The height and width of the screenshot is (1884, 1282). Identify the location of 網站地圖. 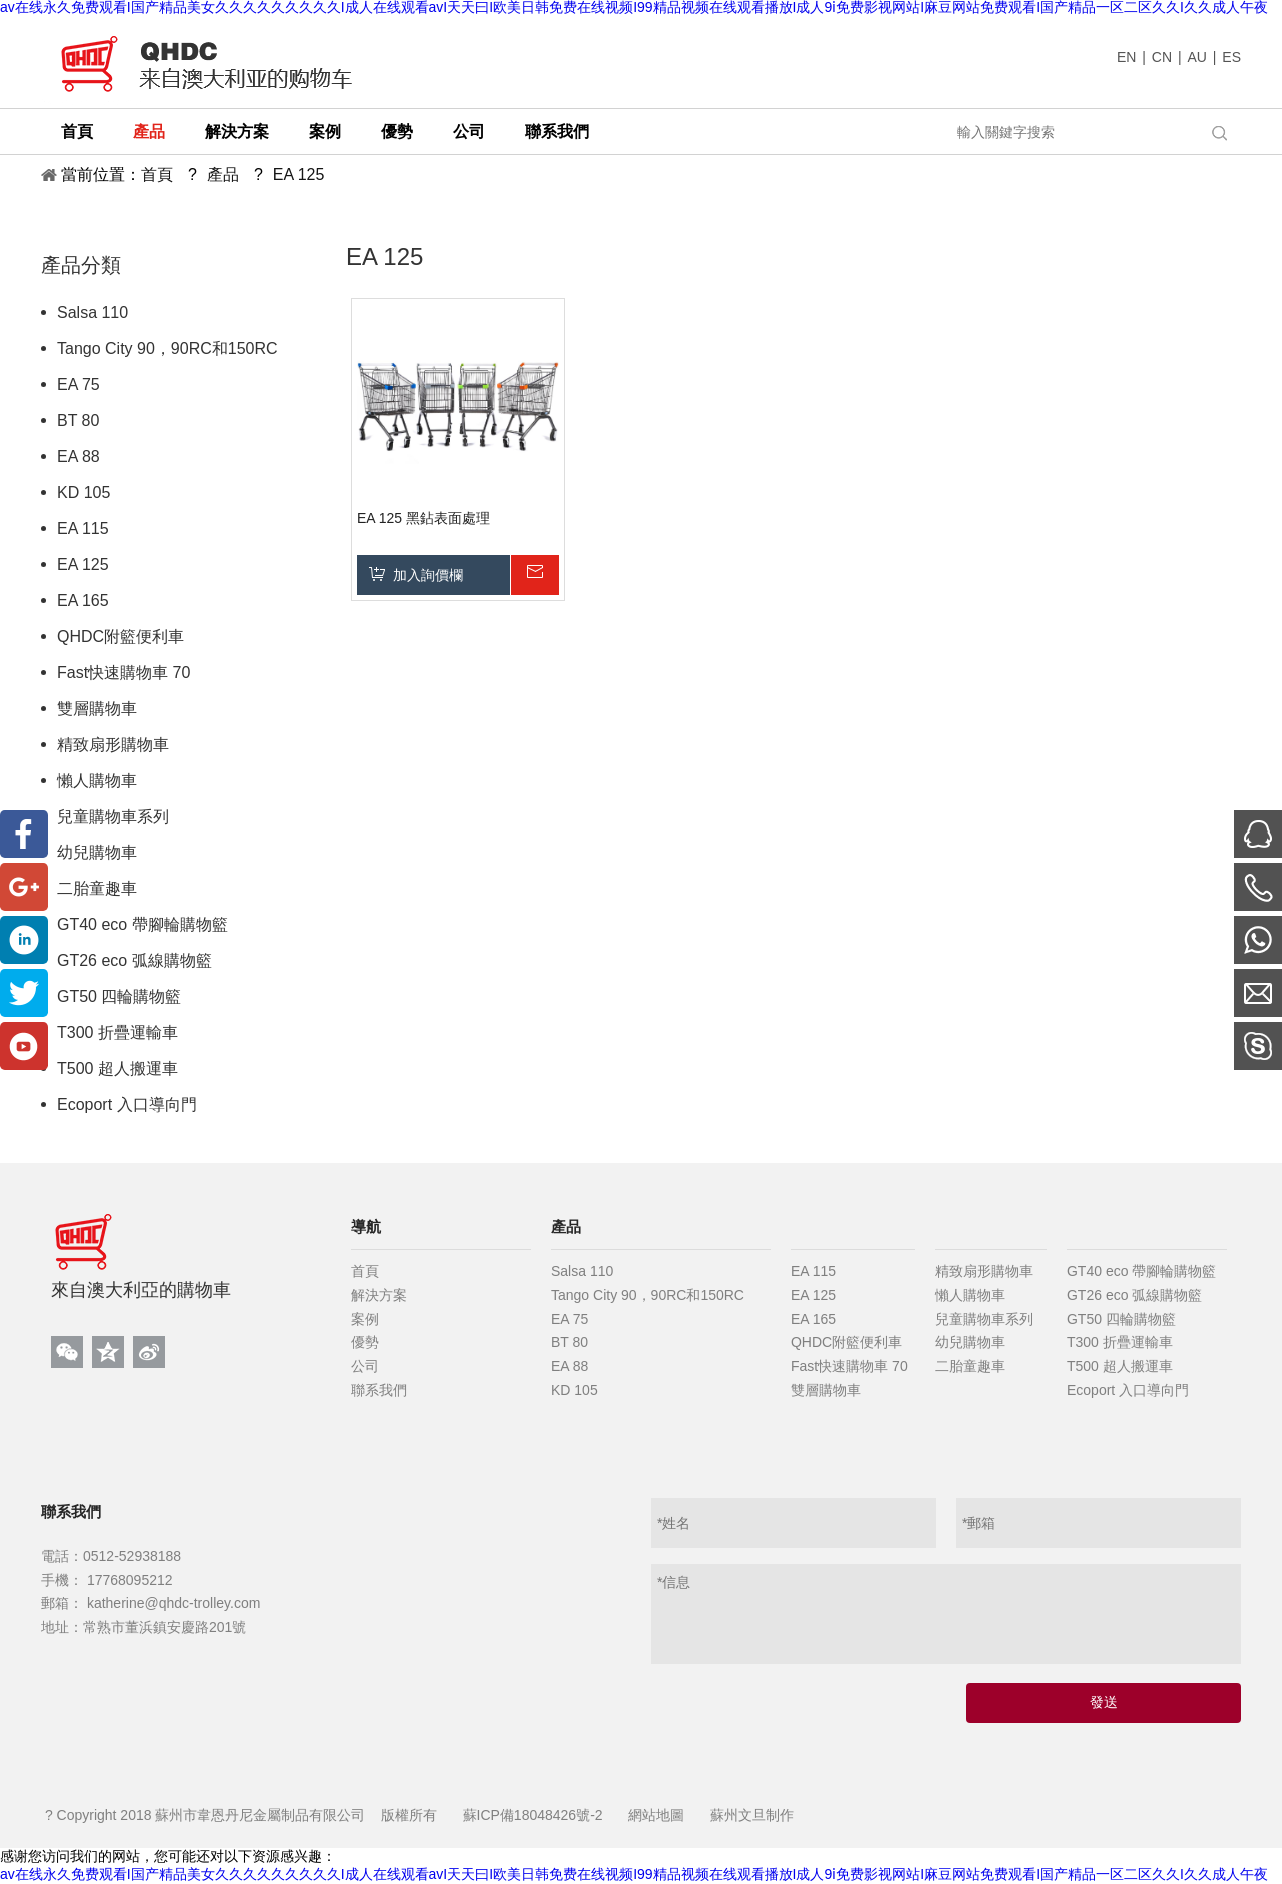
(656, 1815).